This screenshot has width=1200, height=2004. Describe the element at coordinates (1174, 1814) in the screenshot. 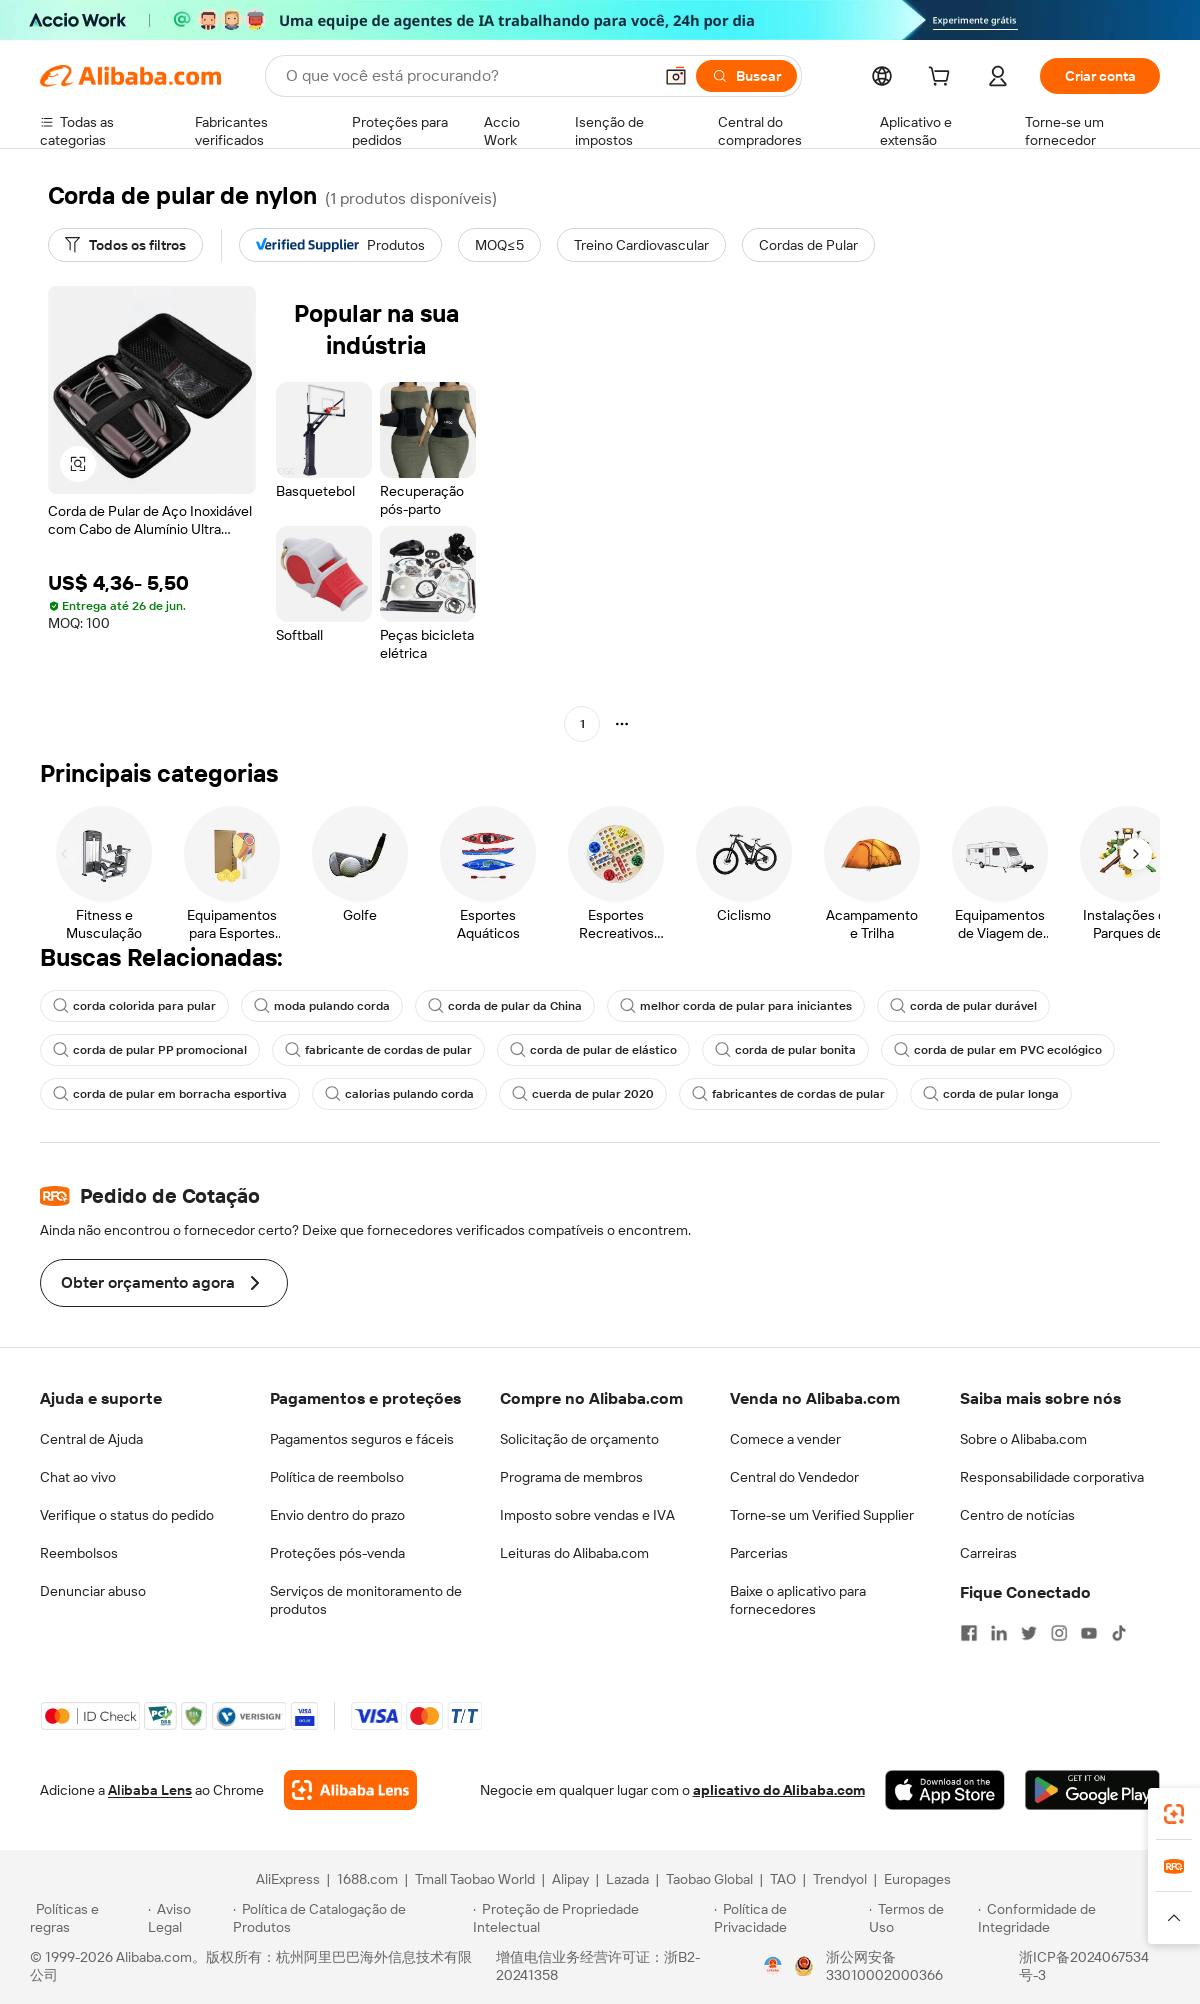

I see `[link]` at that location.